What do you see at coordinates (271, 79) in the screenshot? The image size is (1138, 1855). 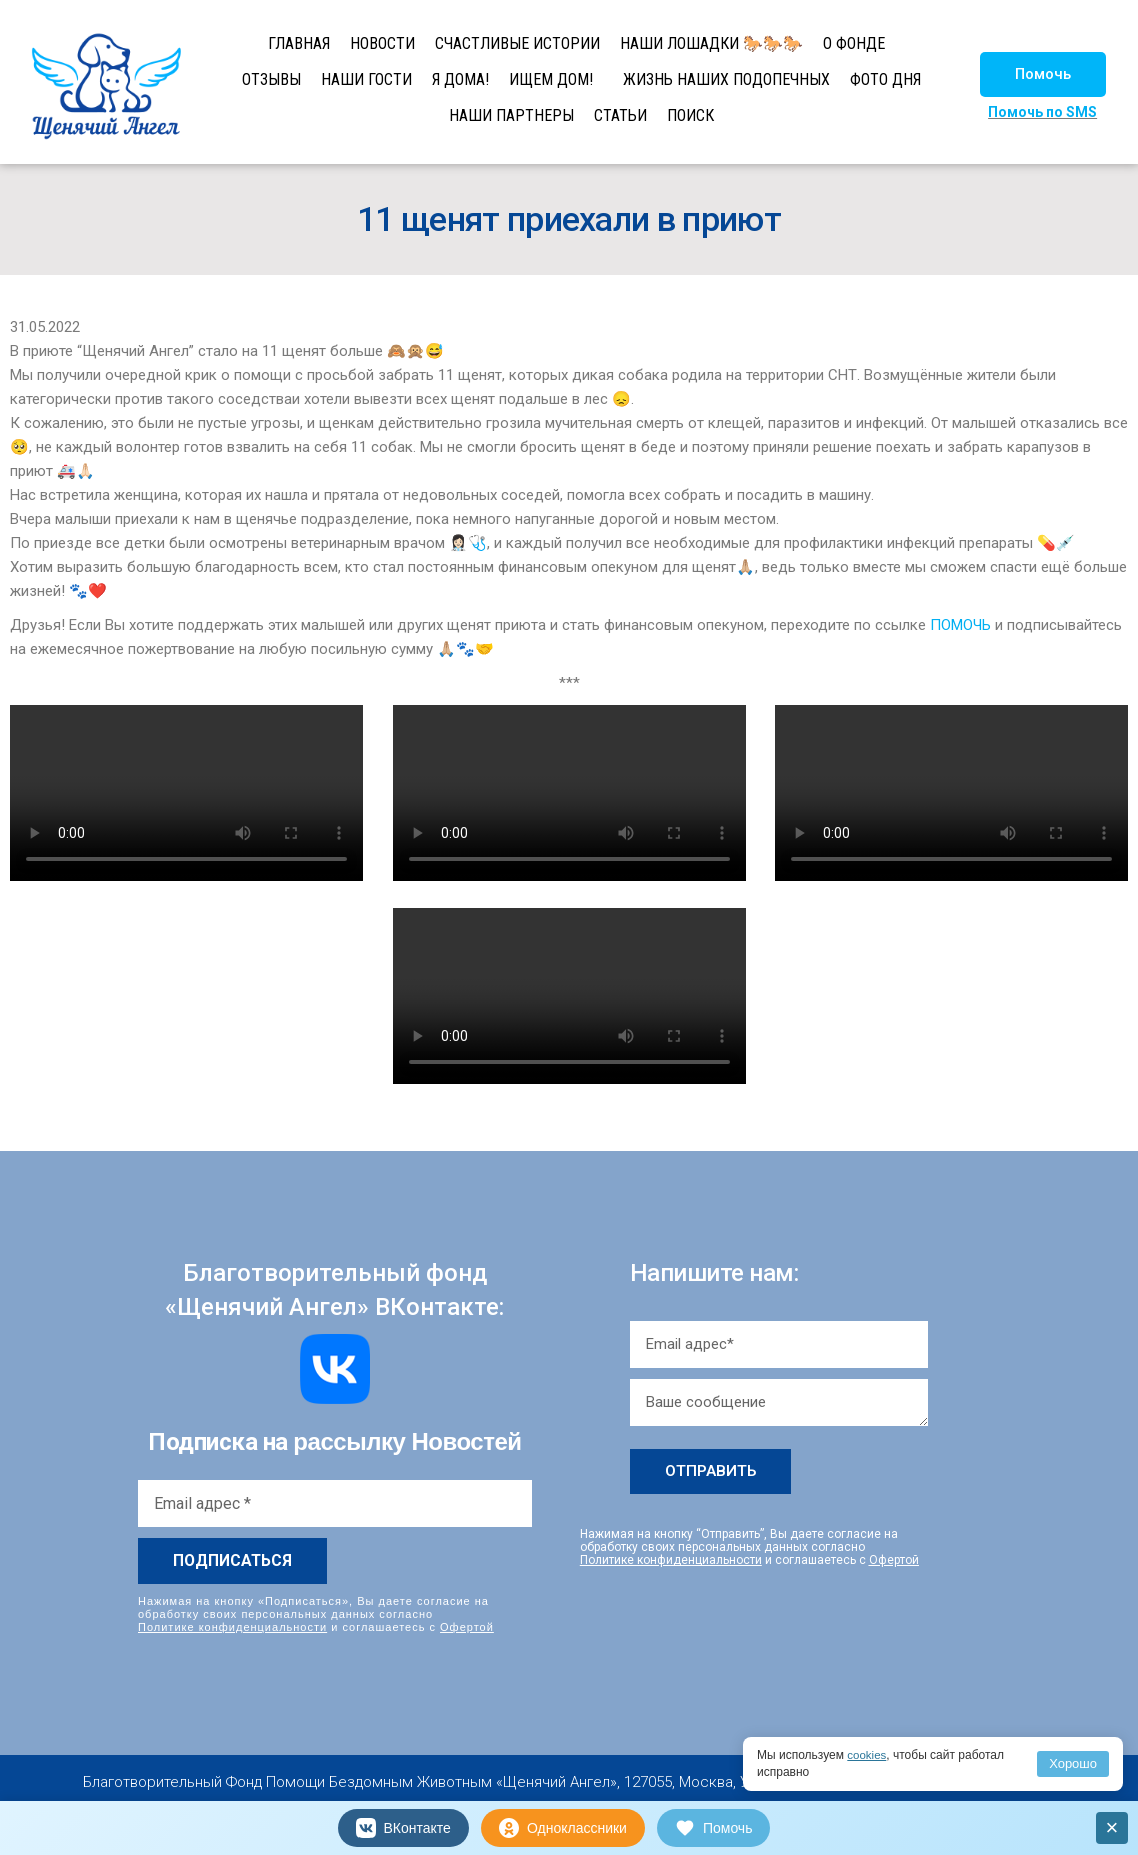 I see `ОТЗЫВЫ` at bounding box center [271, 79].